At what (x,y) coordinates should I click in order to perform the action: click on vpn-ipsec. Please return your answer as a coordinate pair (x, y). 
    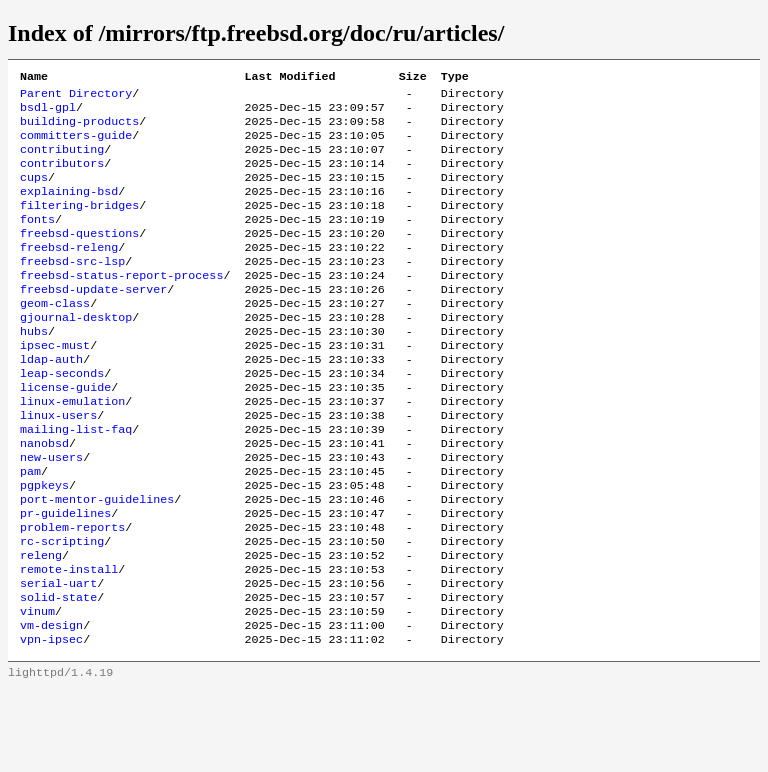
    Looking at the image, I should click on (51, 721).